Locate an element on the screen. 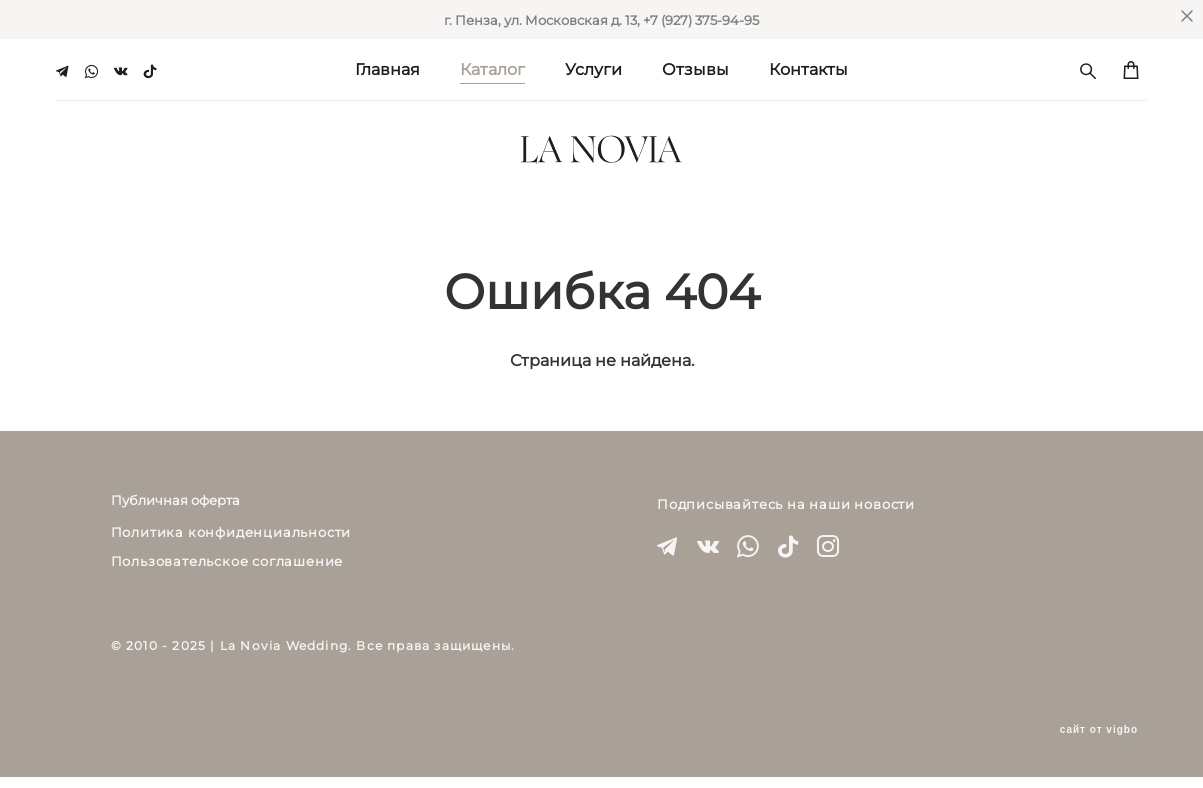 The image size is (1203, 788). сайт от vigbo is located at coordinates (1099, 741).